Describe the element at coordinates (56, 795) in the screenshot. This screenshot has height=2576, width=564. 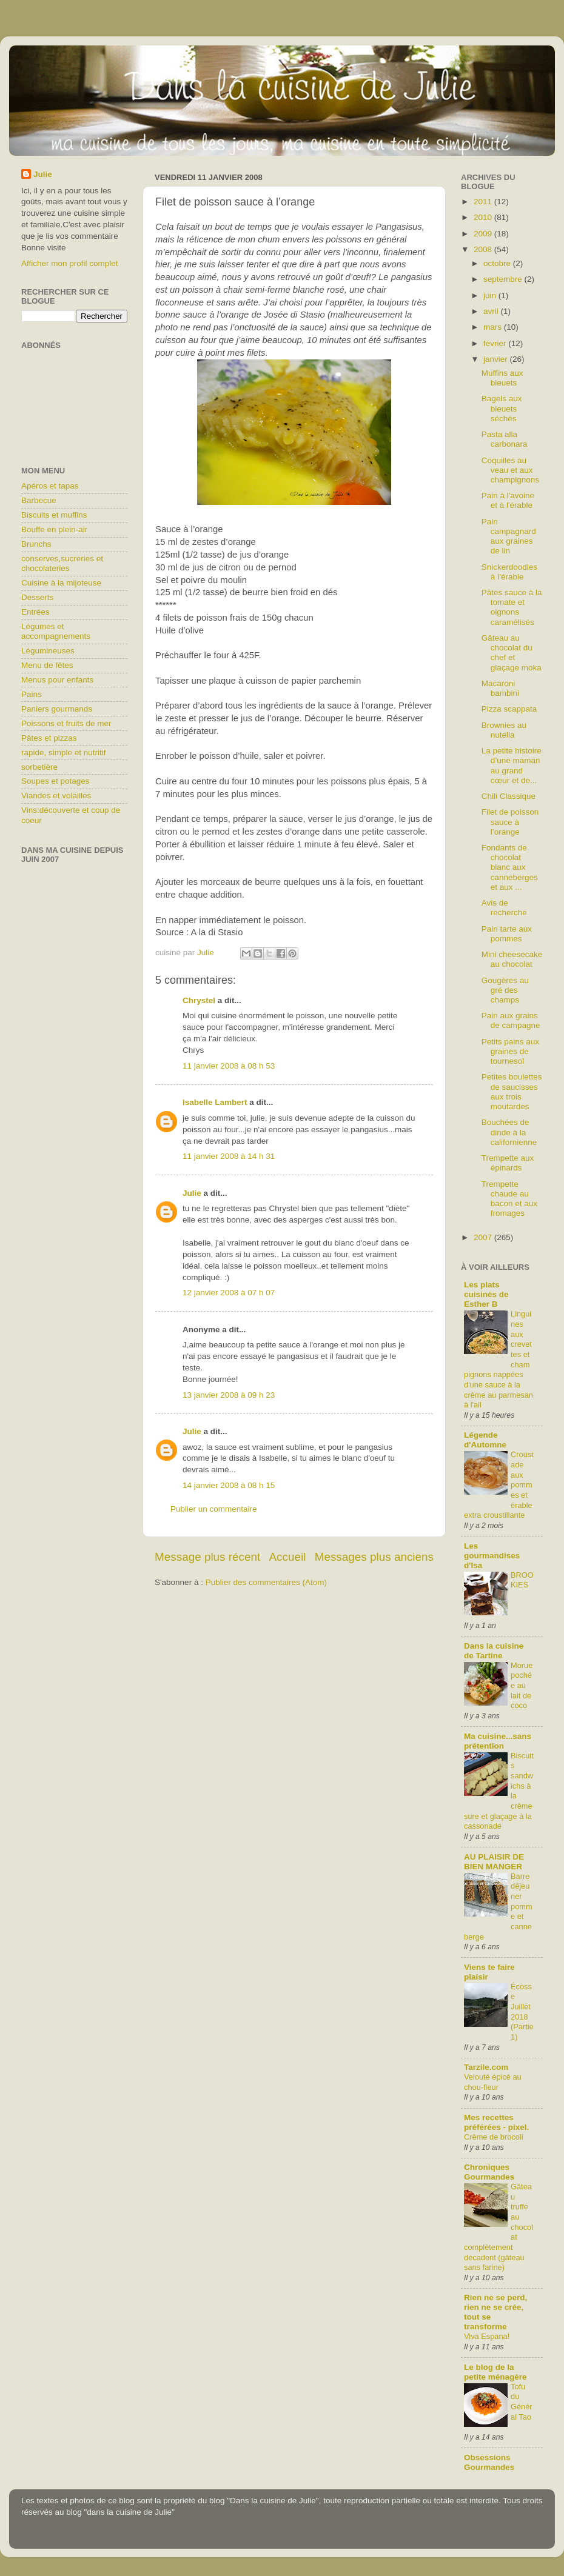
I see `Viandes et volailles` at that location.